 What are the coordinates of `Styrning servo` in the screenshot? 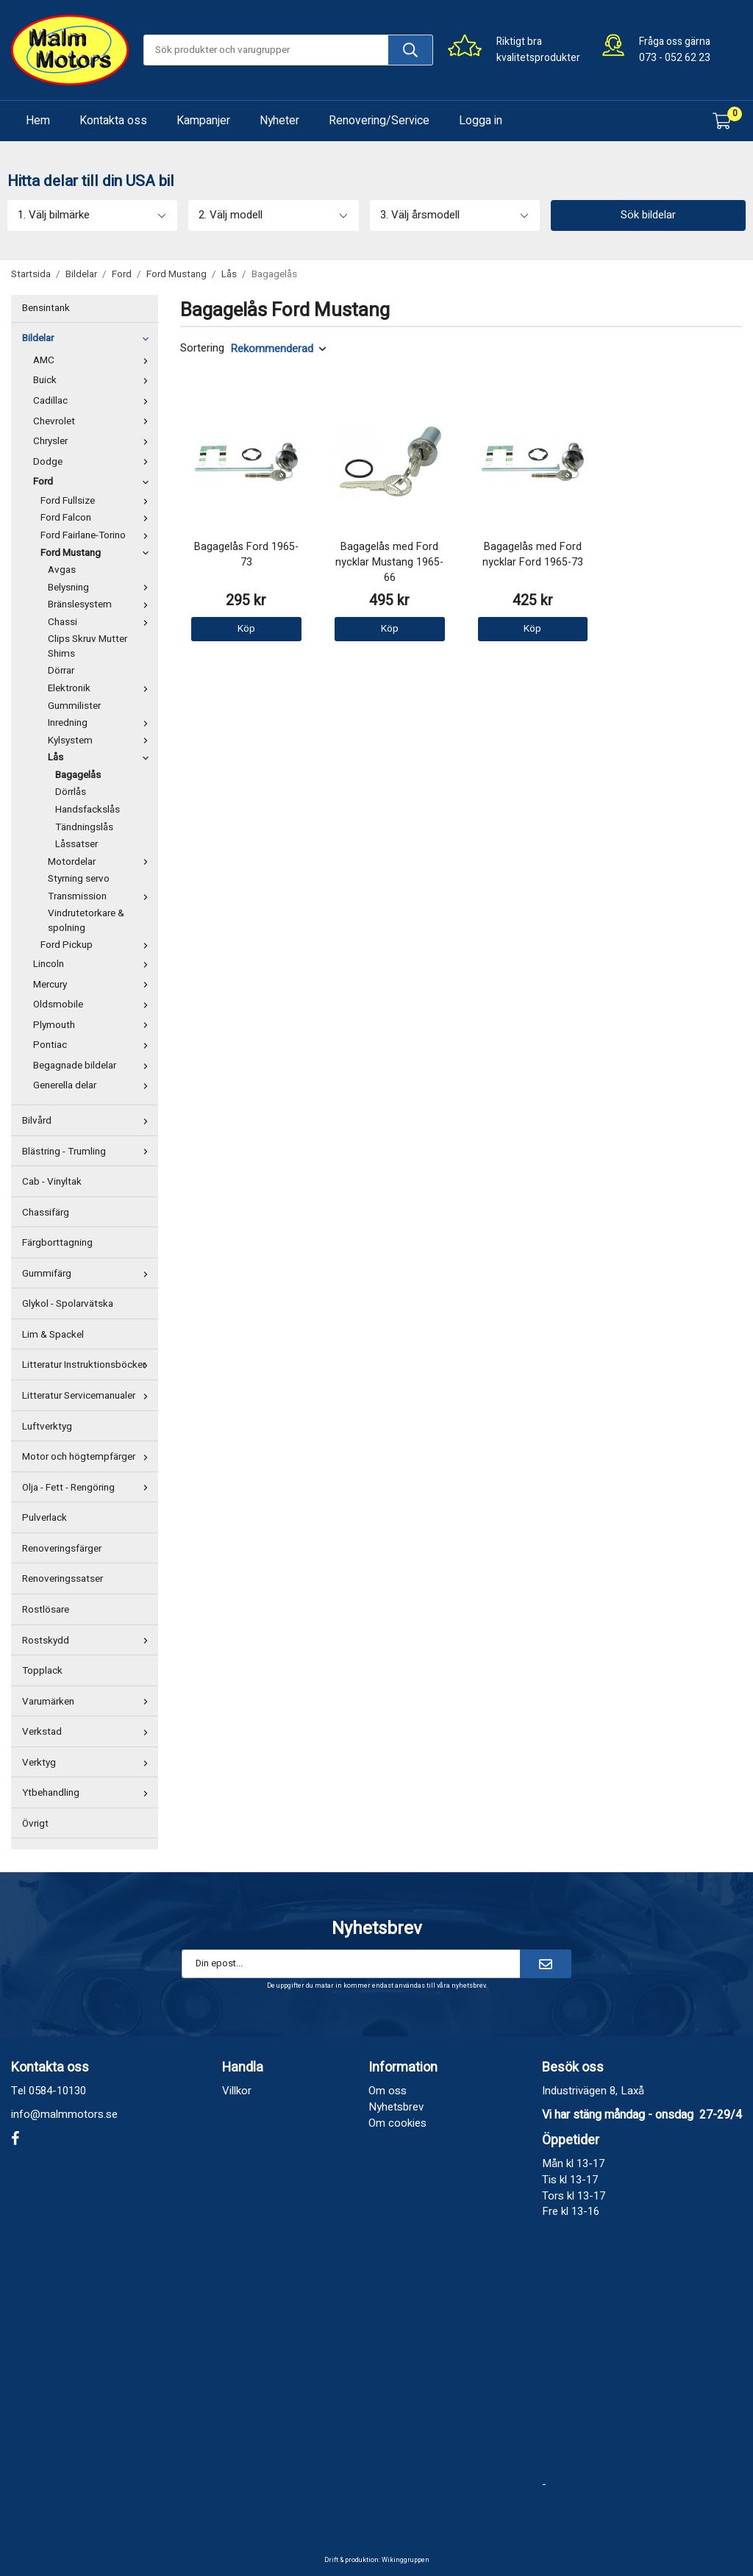 It's located at (79, 878).